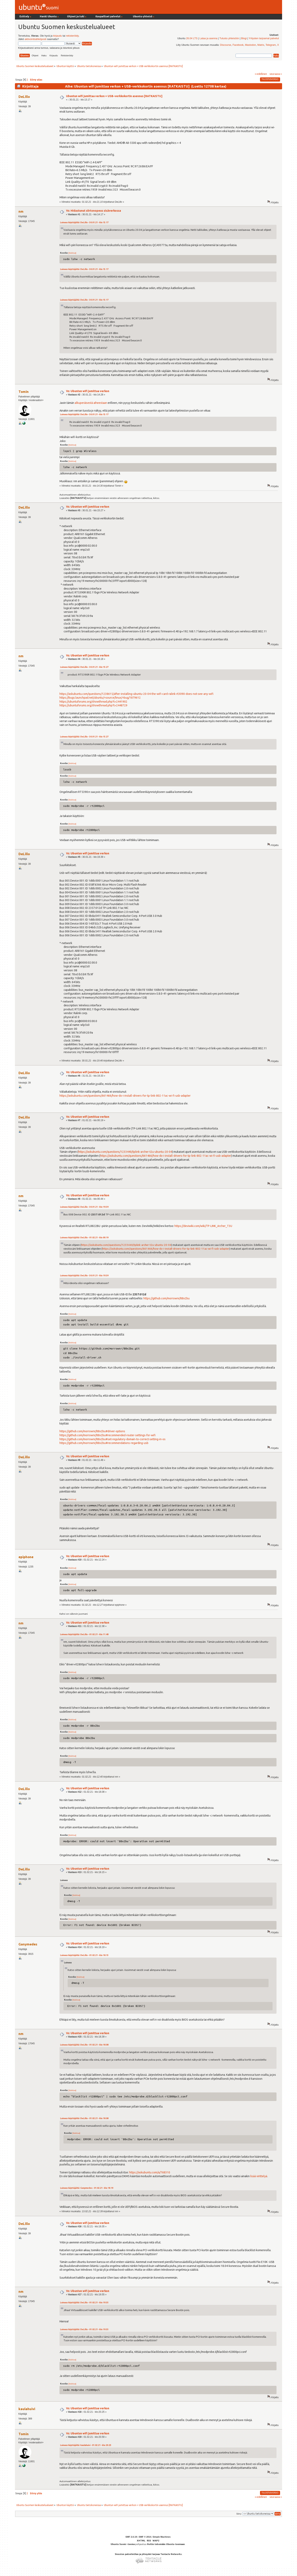 This screenshot has height=2576, width=297. I want to click on Lainaus käyttäjältä: DeLillo - 01.02.21 - klo:19.35, so click(84, 2302).